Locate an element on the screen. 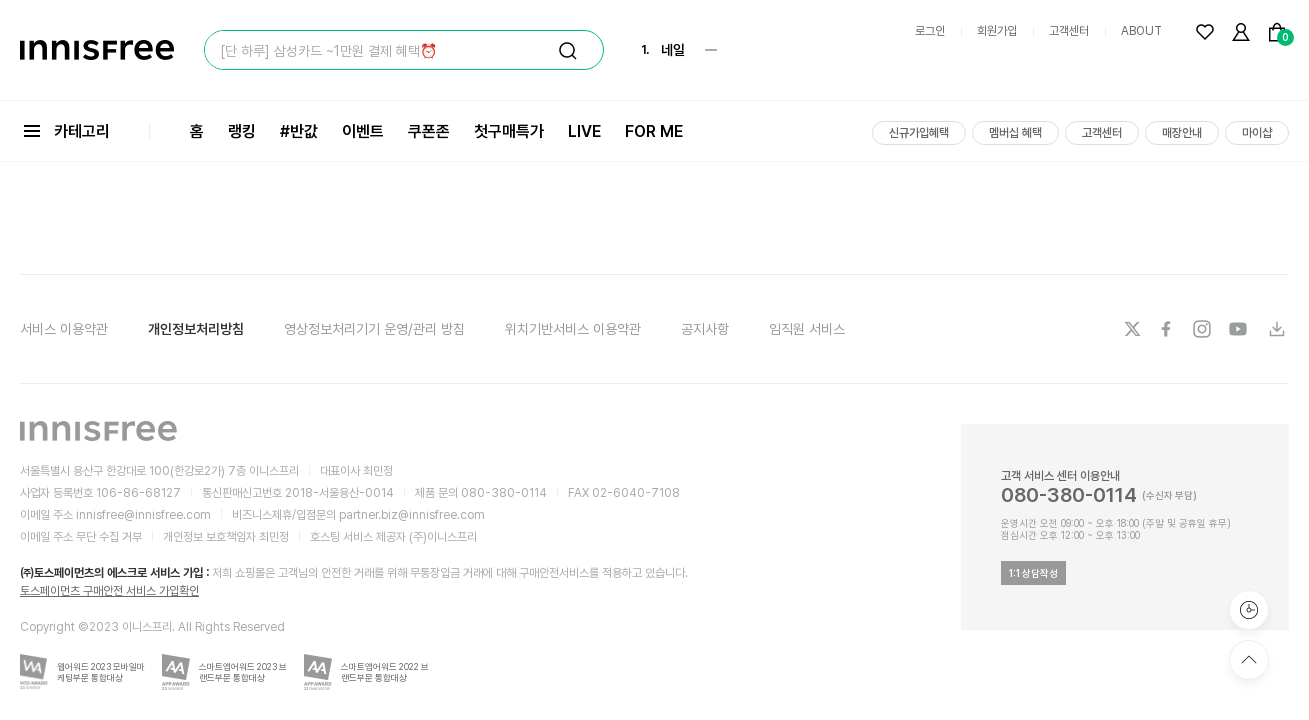  토스페이먼츠 구매안전 서비스 가입확인 is located at coordinates (109, 591).